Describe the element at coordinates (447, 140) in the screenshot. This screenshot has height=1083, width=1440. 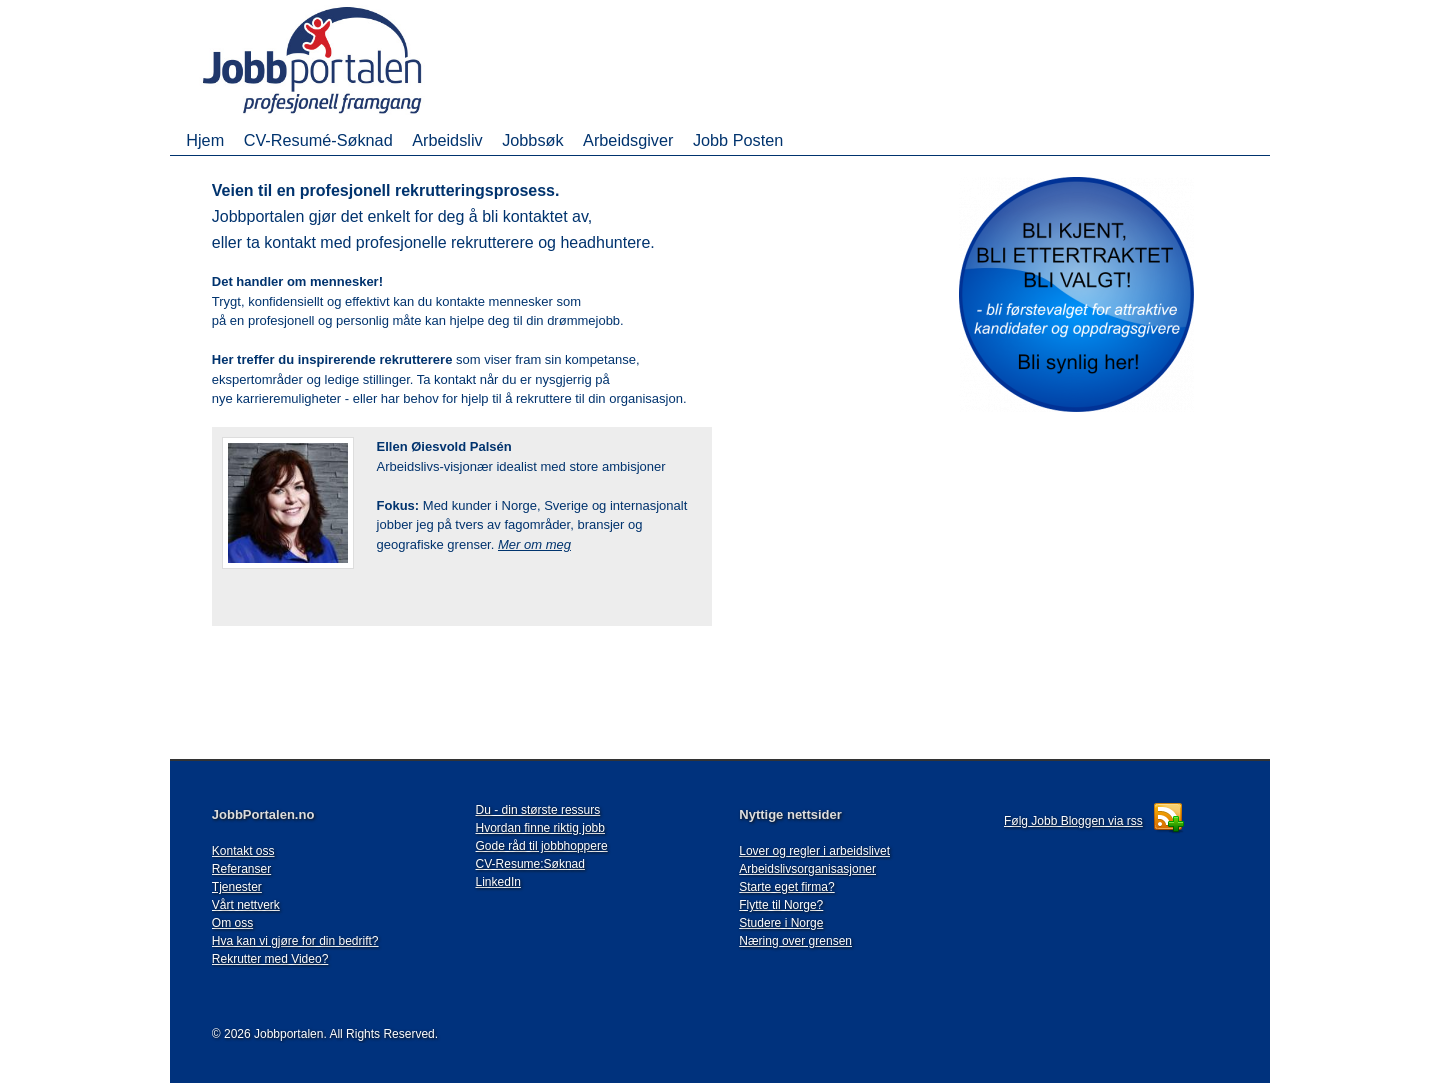
I see `Arbeidsliv` at that location.